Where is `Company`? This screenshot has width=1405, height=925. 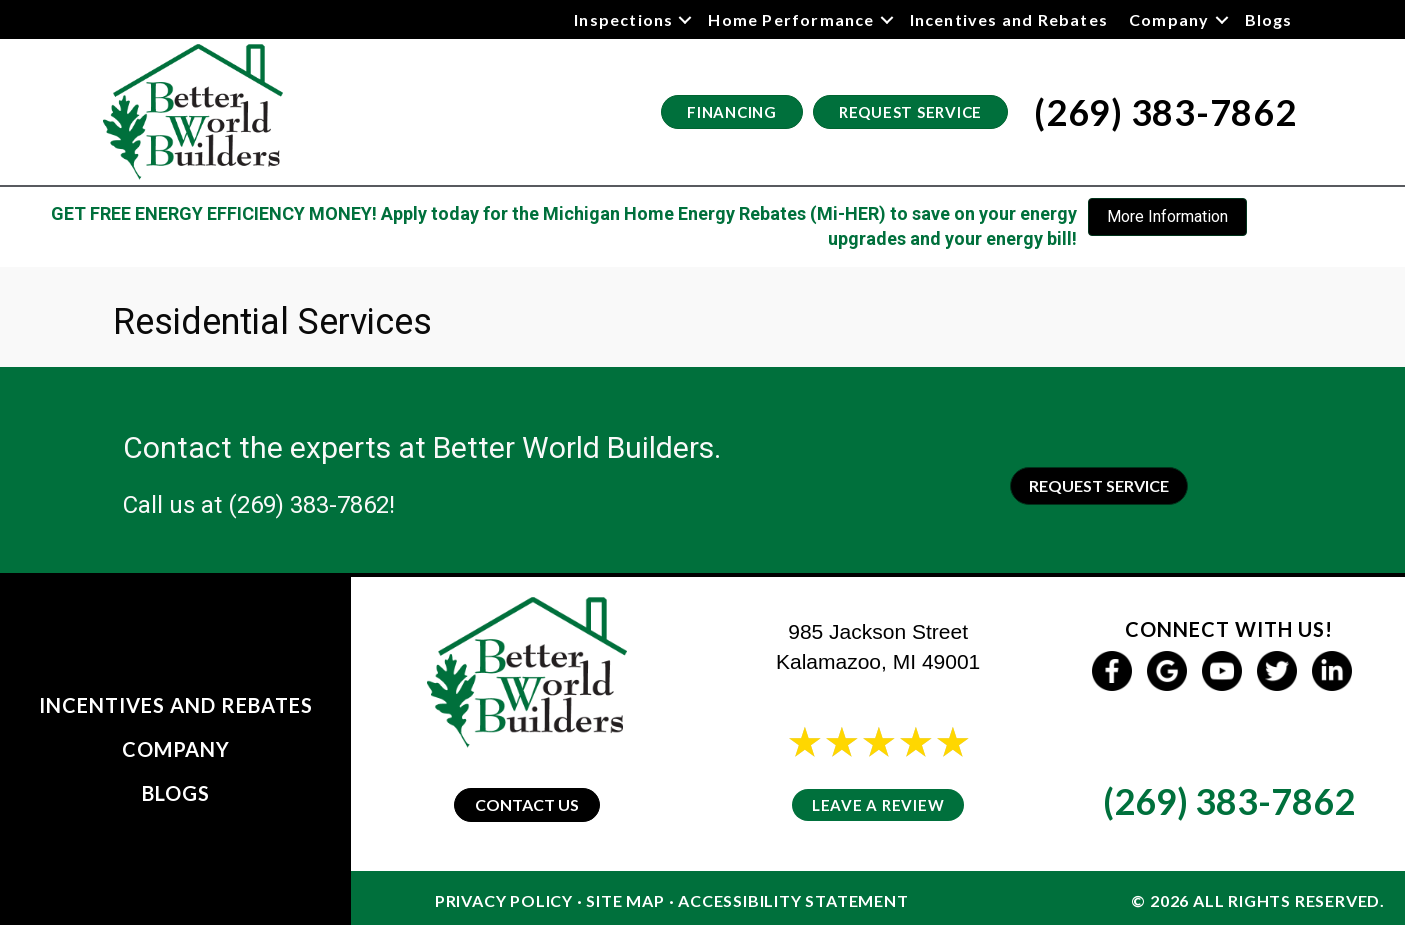
Company is located at coordinates (1169, 19).